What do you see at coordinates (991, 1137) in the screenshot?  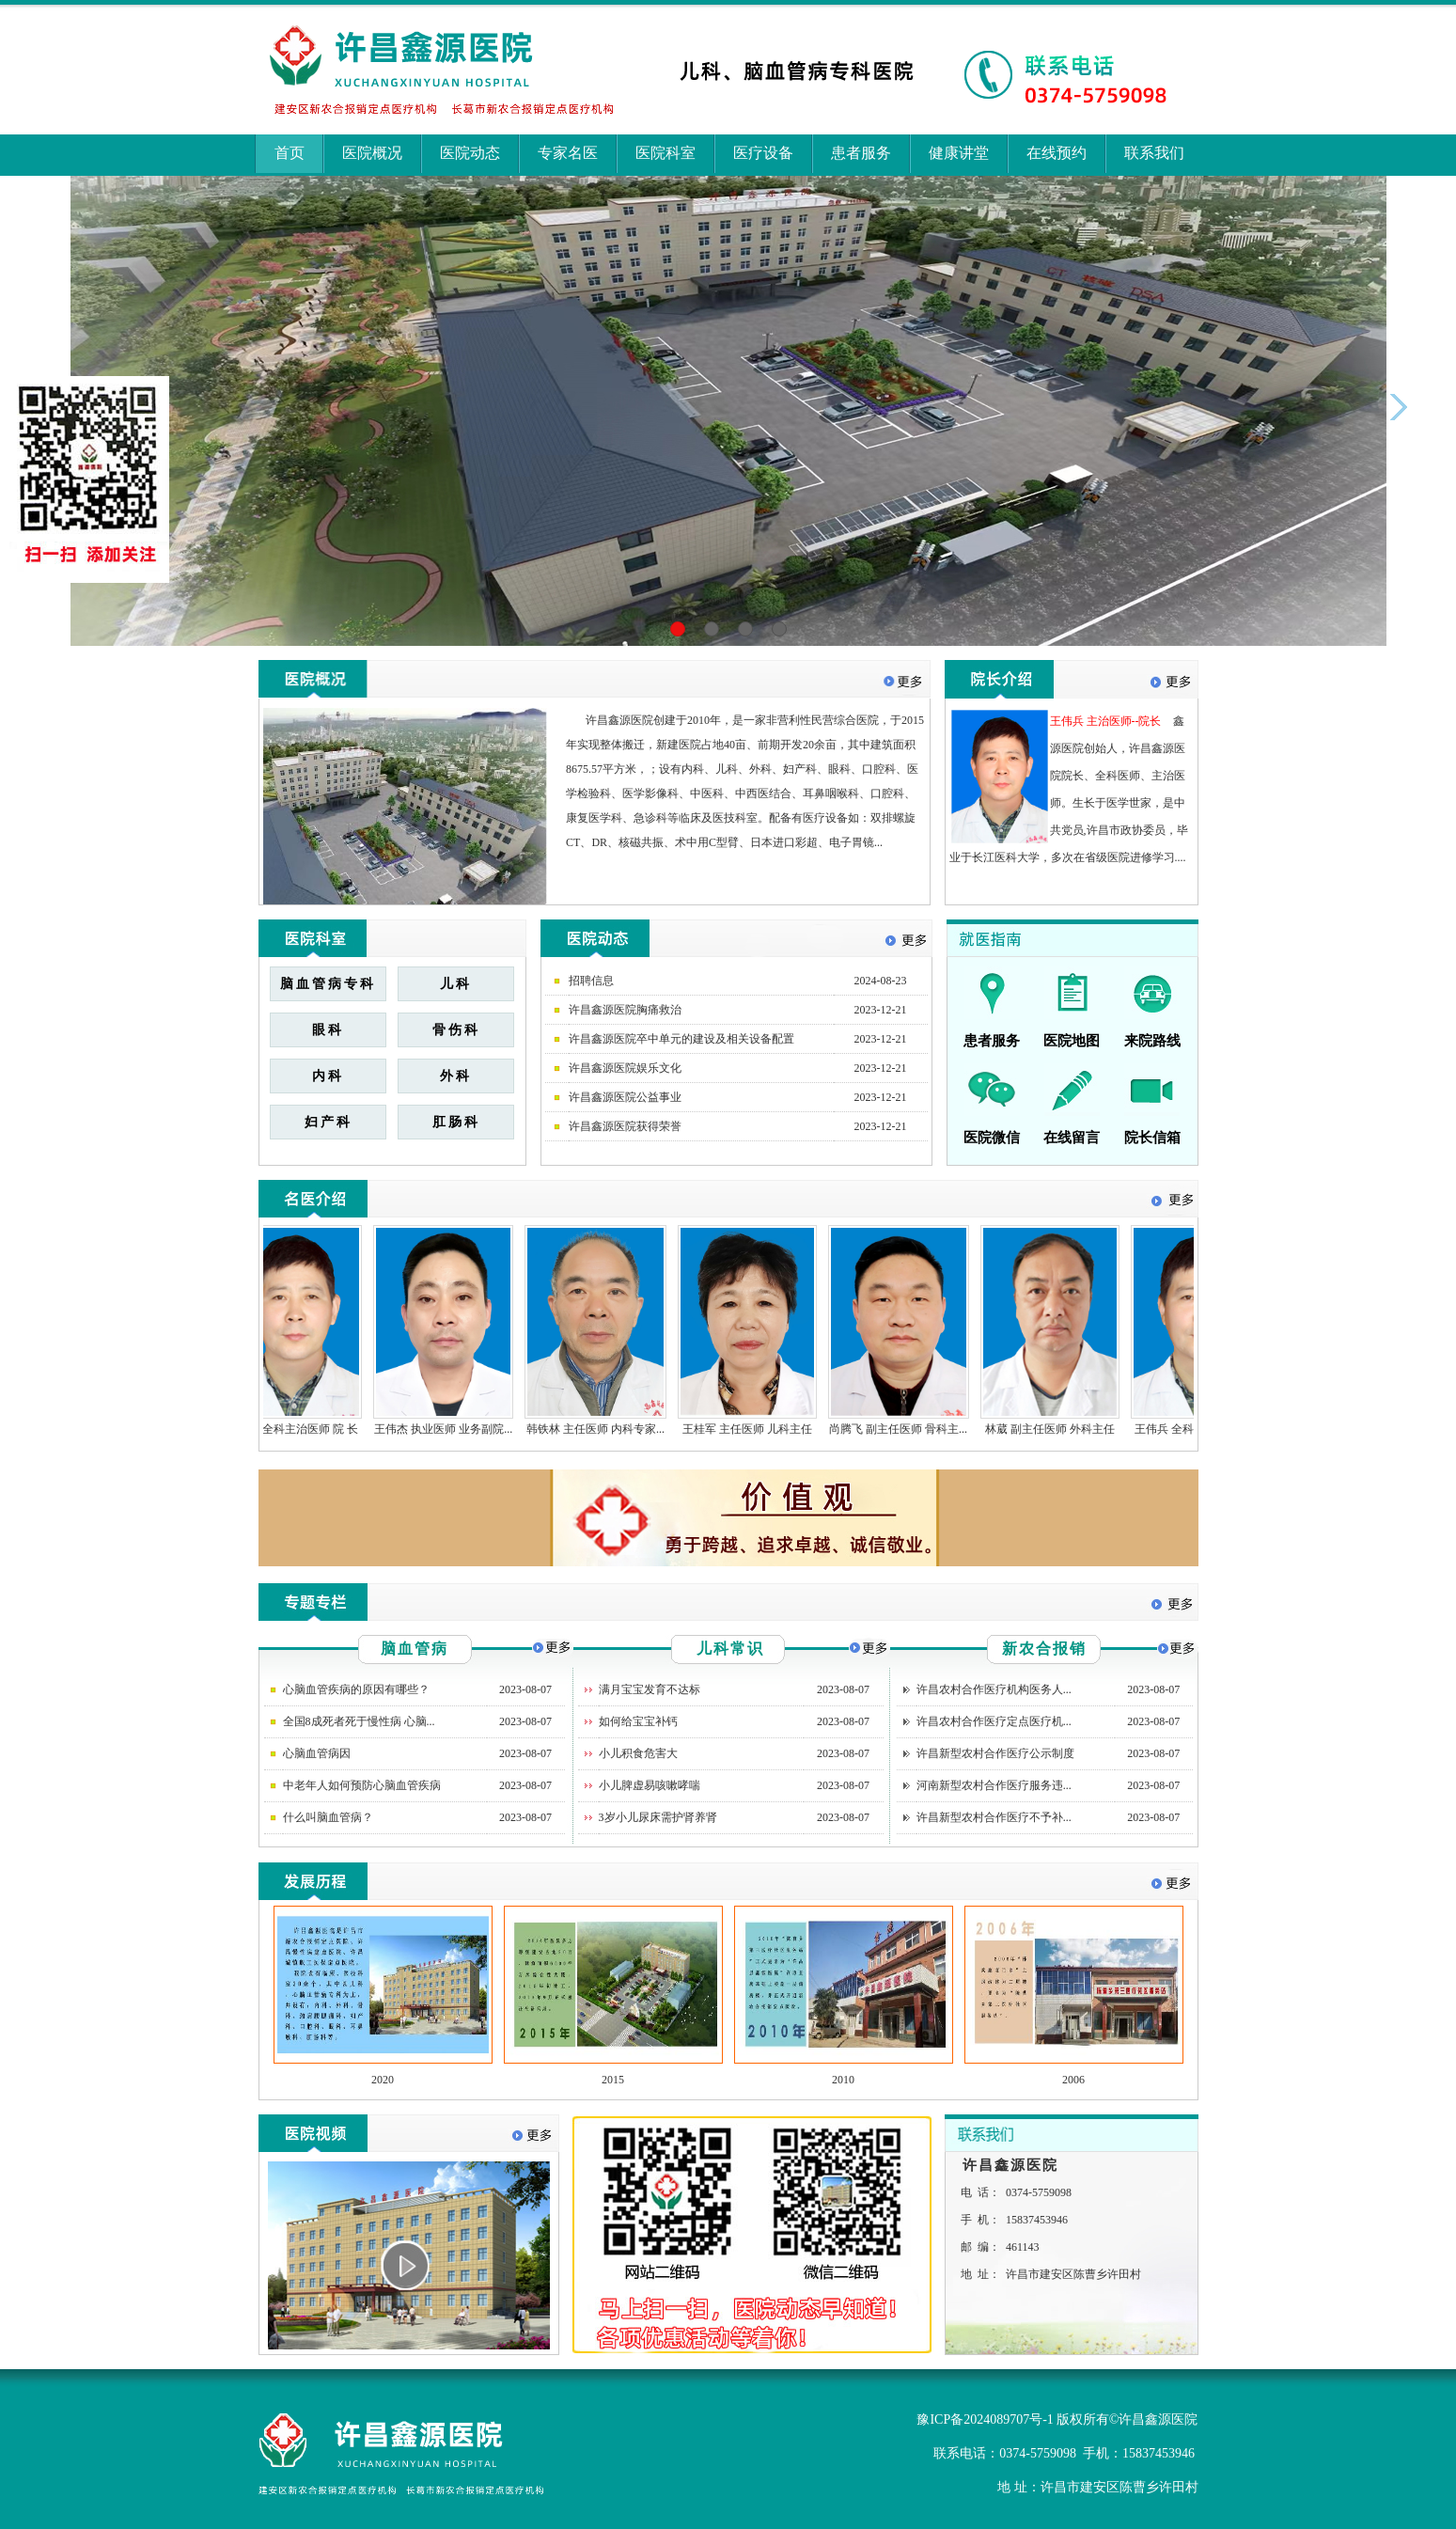 I see `医院微信` at bounding box center [991, 1137].